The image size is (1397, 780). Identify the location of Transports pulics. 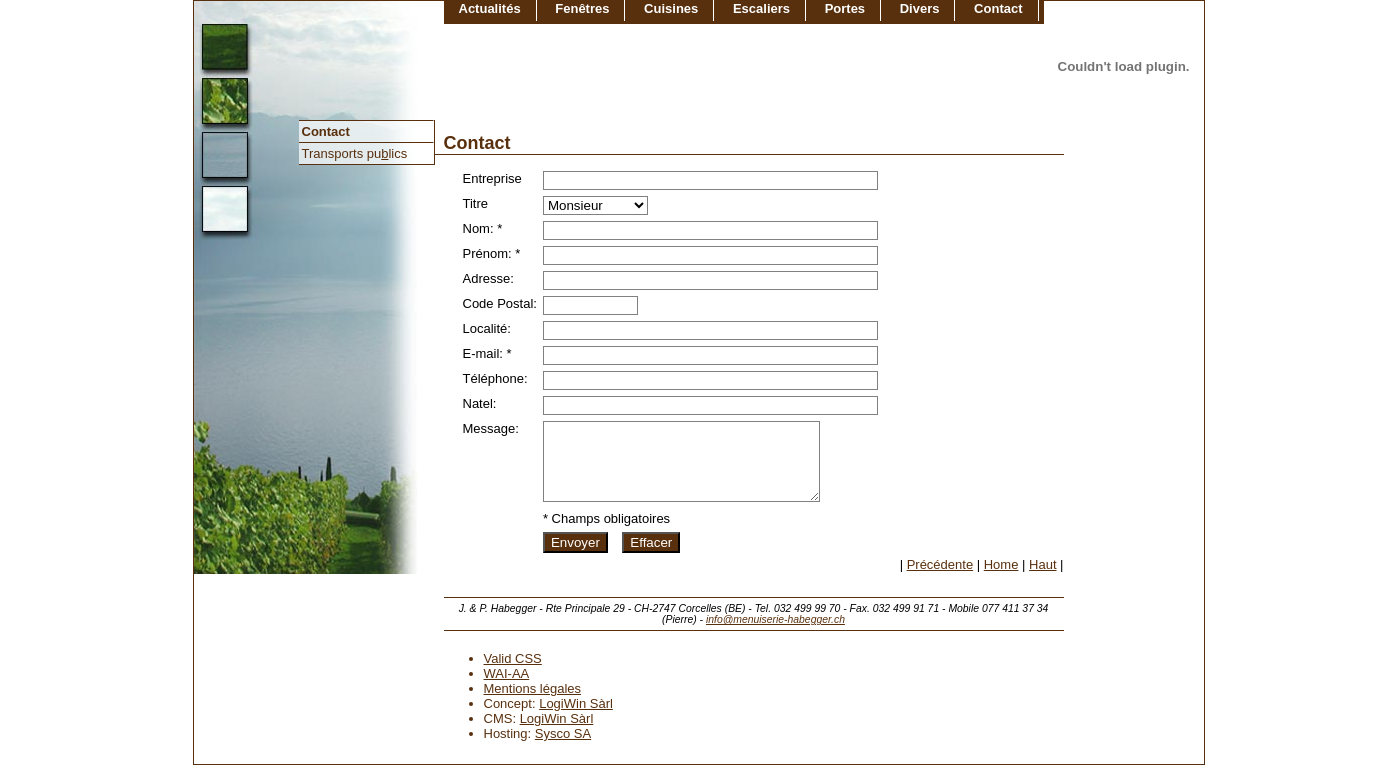
(355, 153).